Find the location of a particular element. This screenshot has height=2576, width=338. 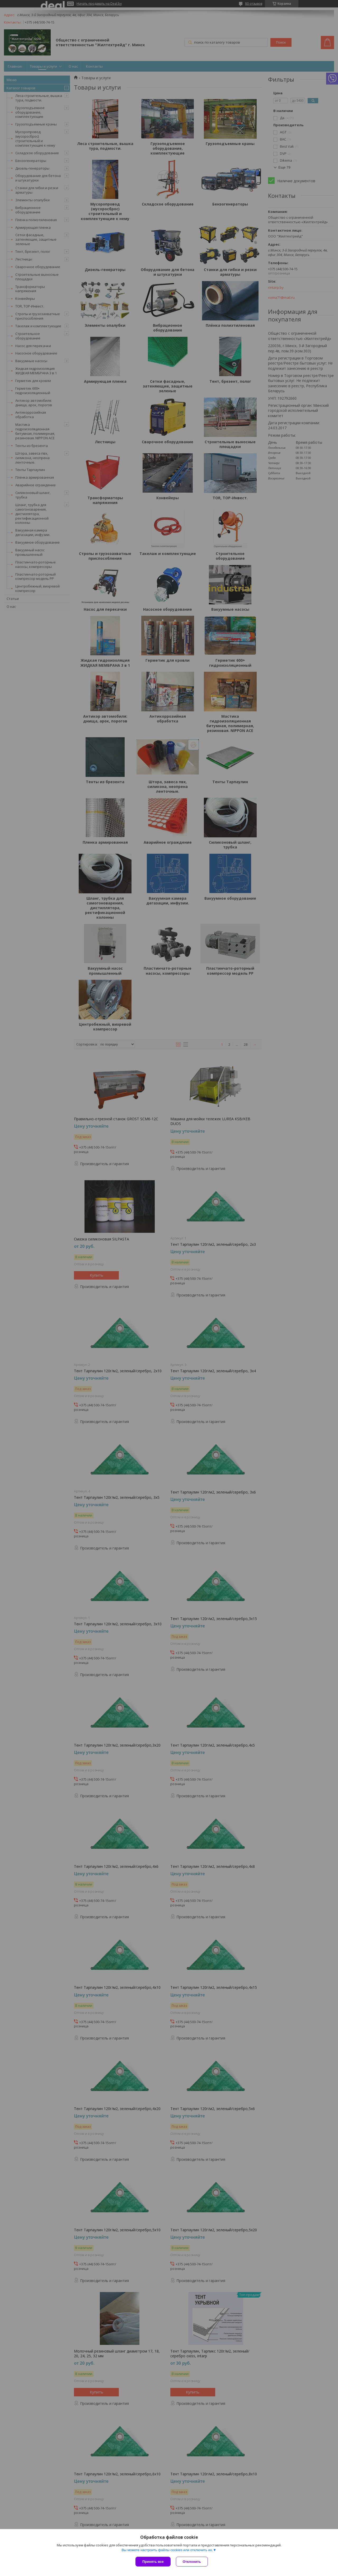

Принять все is located at coordinates (153, 2562).